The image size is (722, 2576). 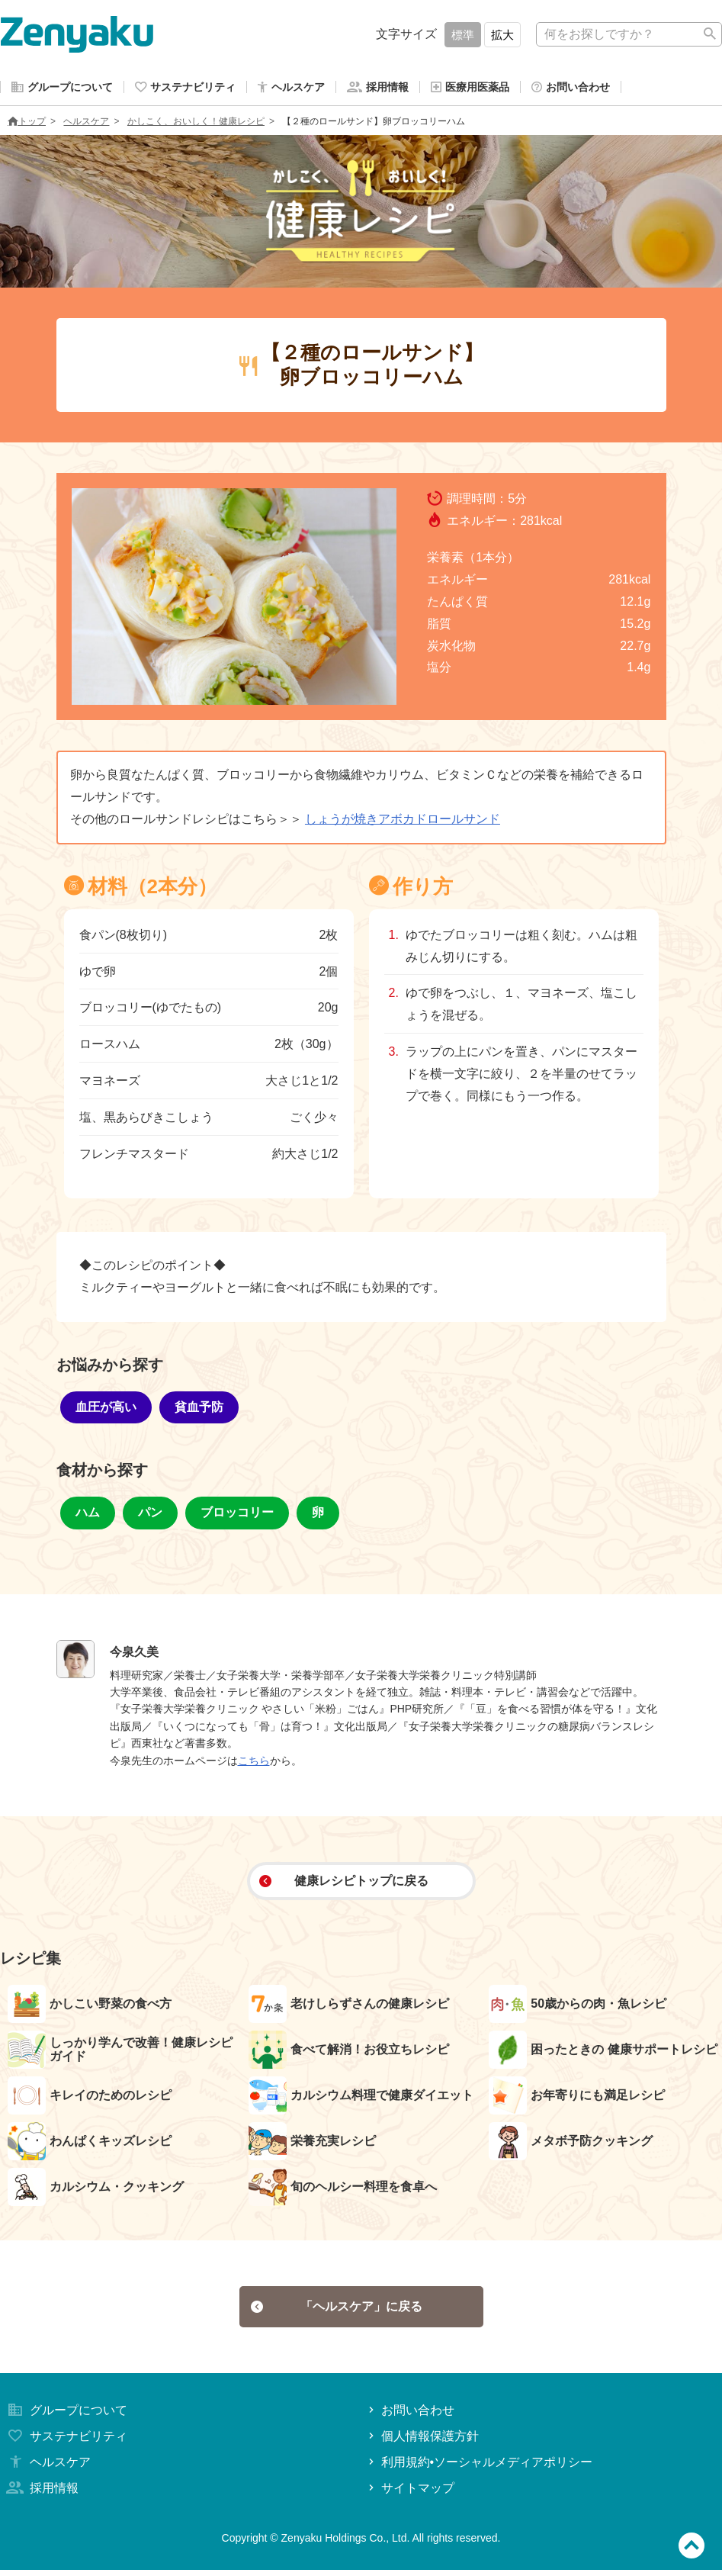 I want to click on ハム, so click(x=87, y=1515).